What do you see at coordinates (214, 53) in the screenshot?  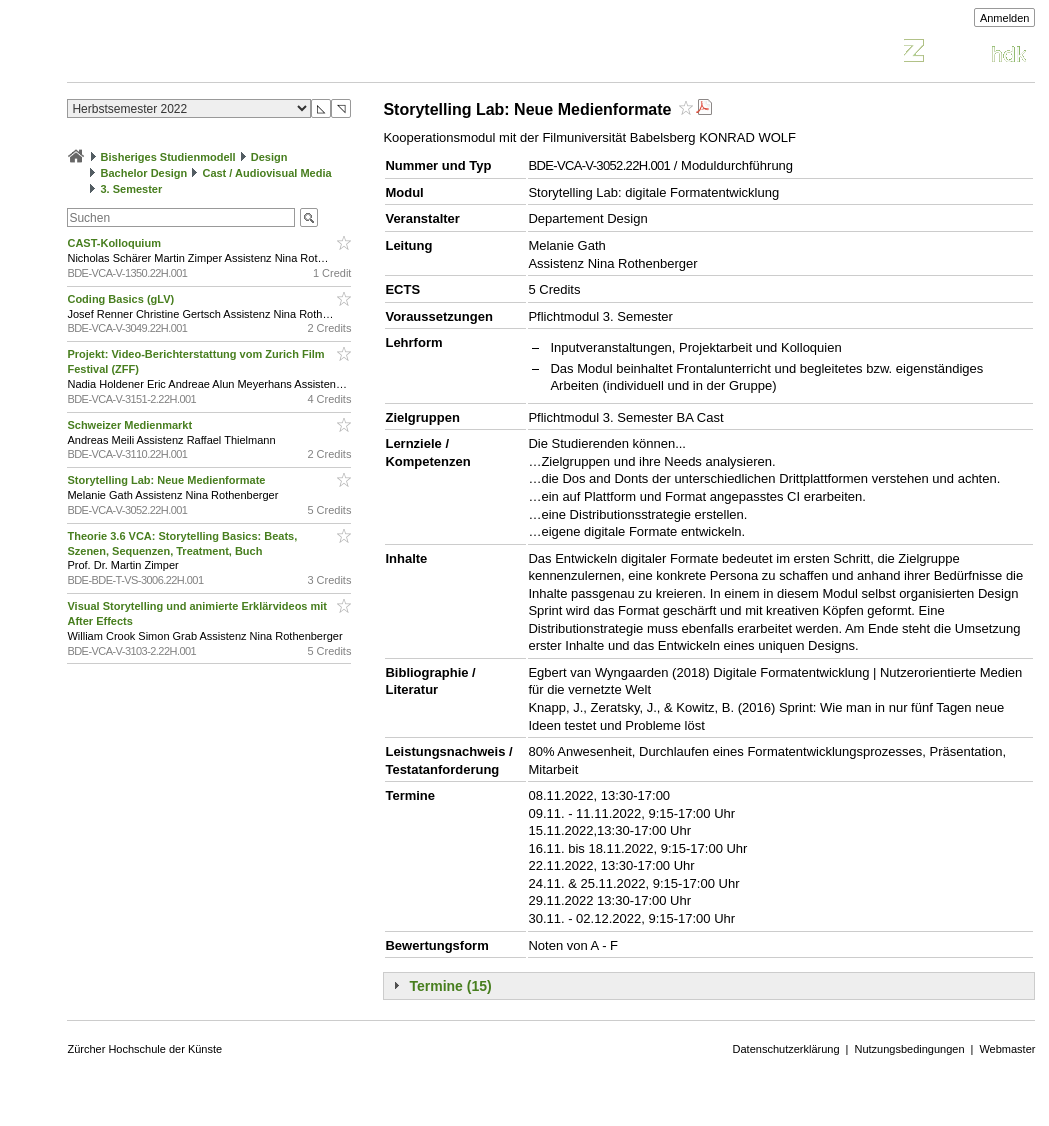 I see `Vorlesungsverzeichnis` at bounding box center [214, 53].